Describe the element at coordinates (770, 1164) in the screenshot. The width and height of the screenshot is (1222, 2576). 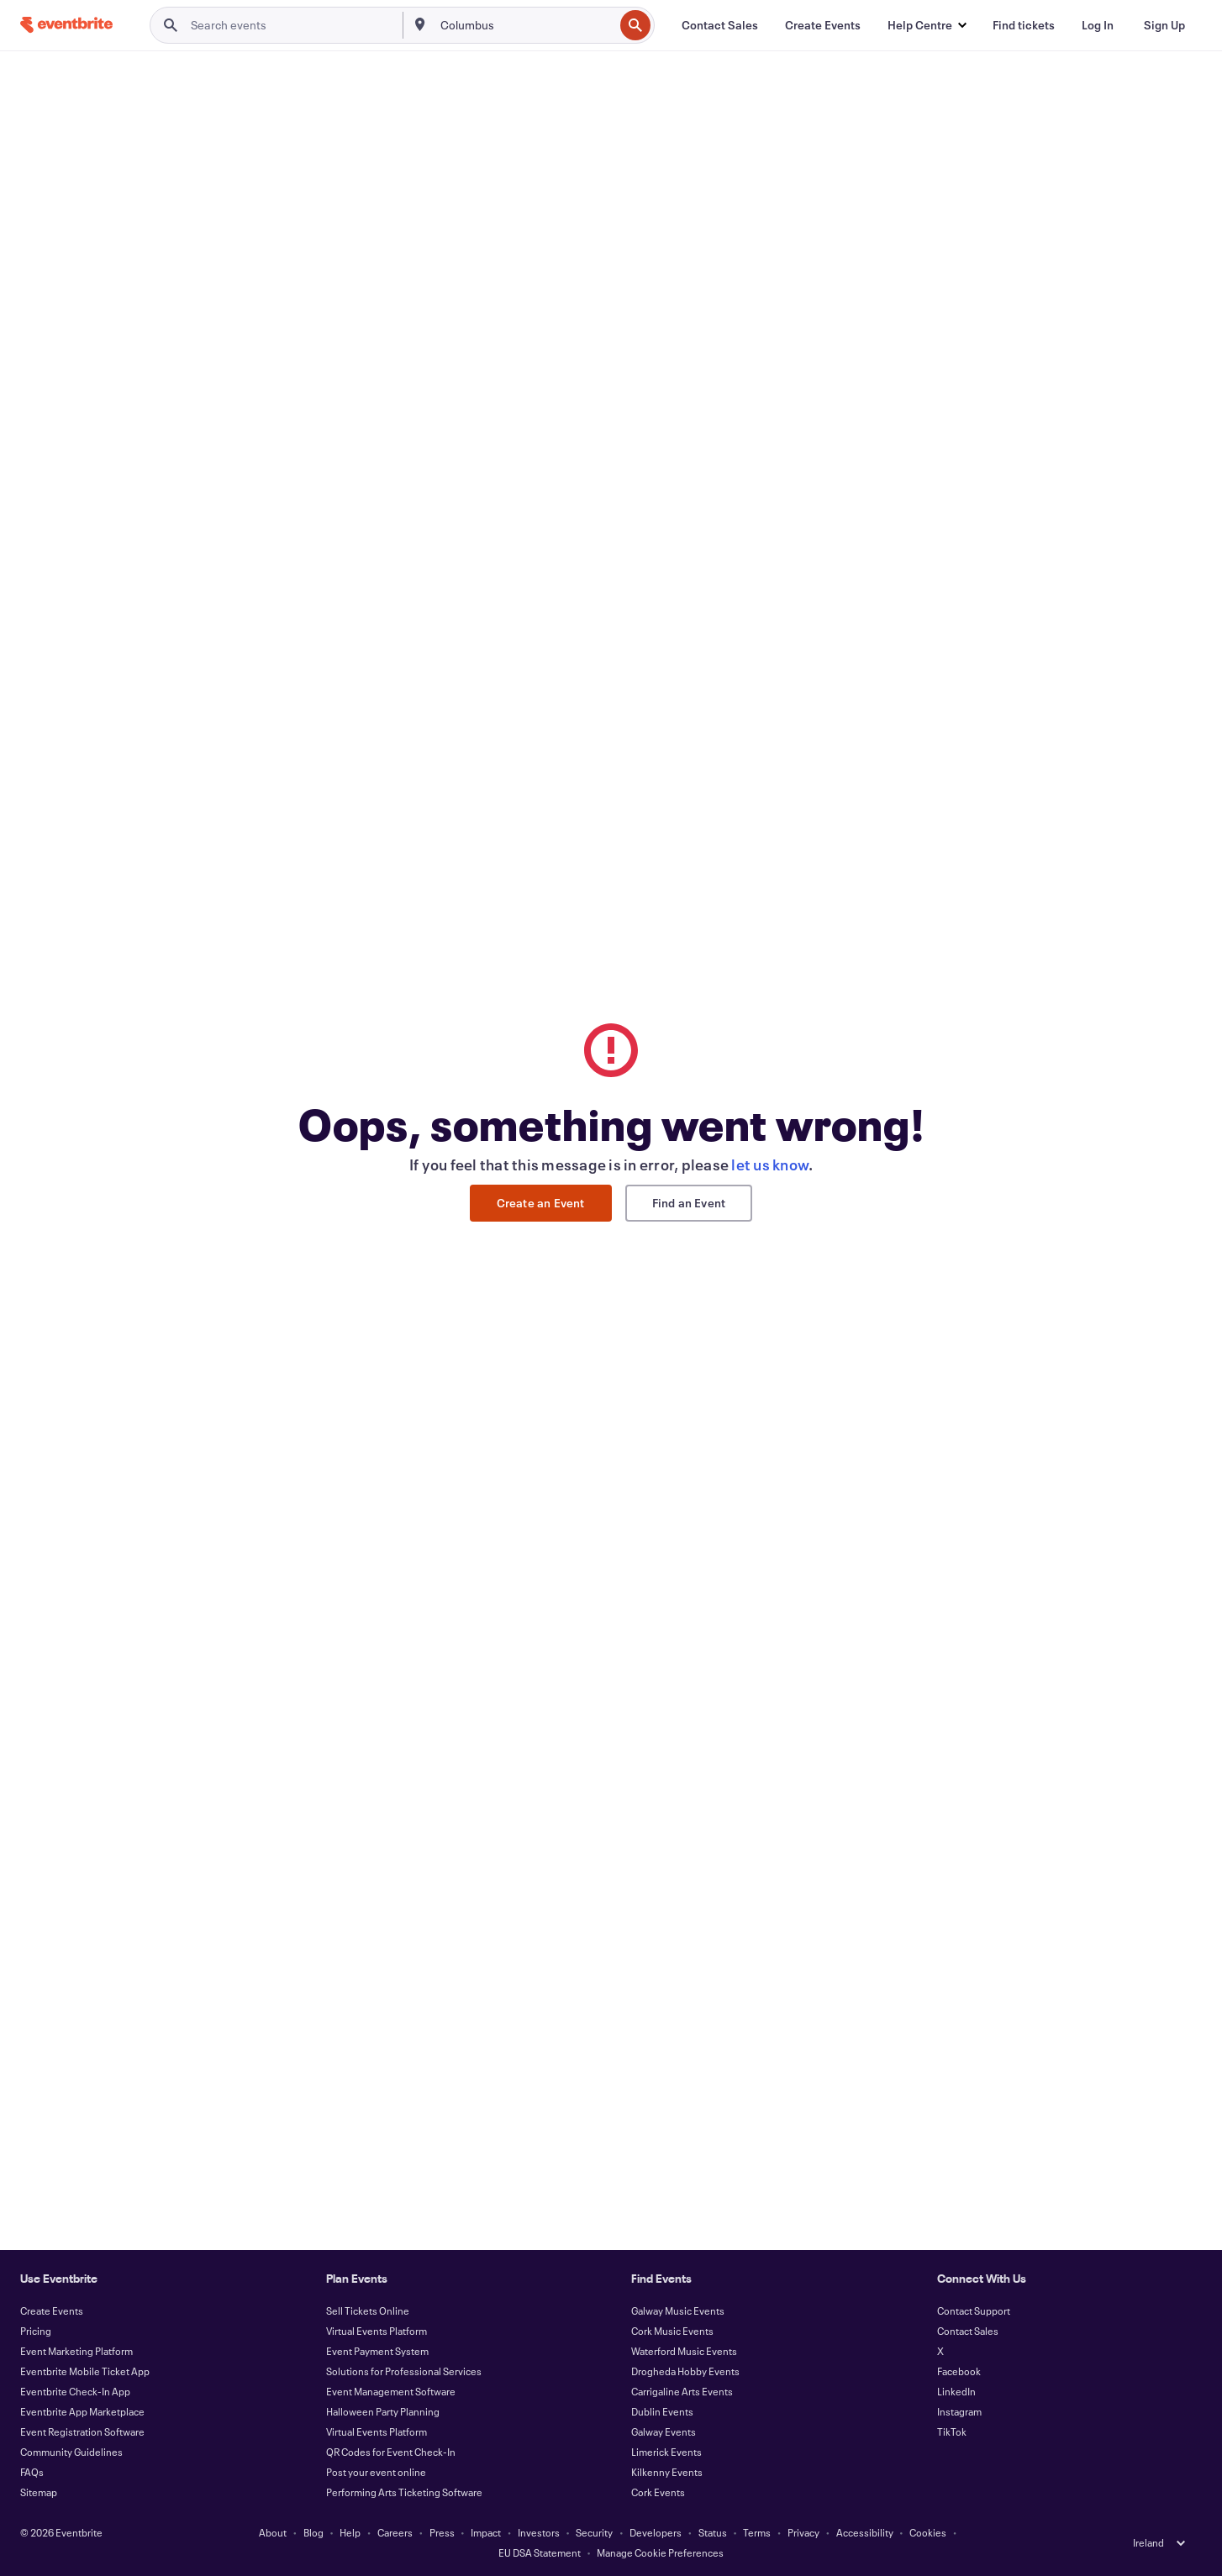
I see `let us know` at that location.